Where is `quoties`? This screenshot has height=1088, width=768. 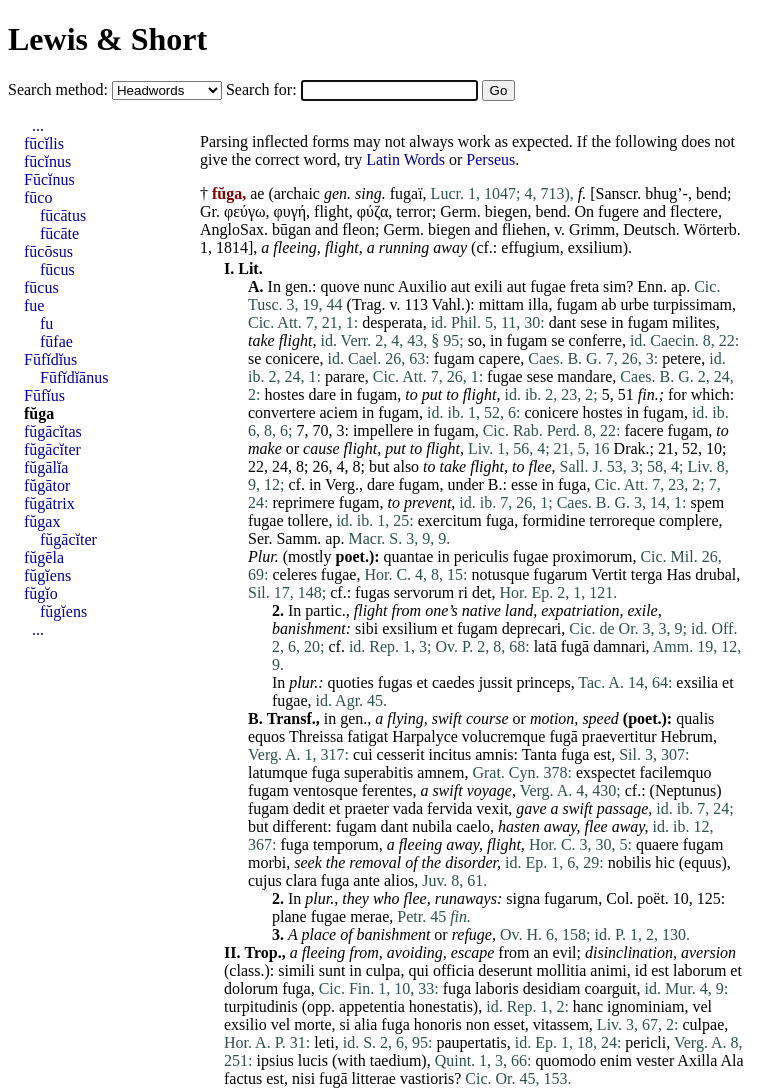 quoties is located at coordinates (351, 682).